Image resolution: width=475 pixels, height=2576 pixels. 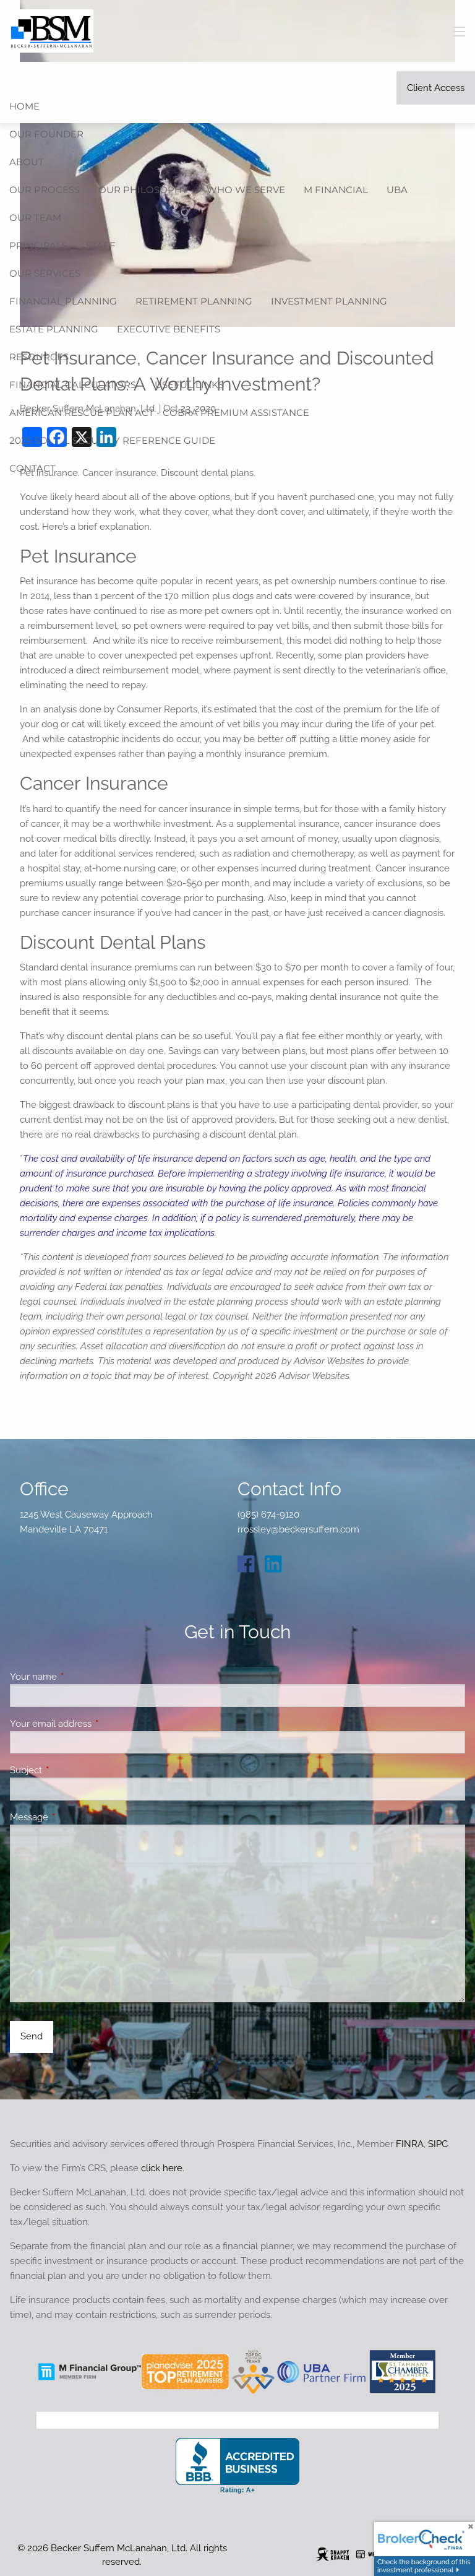 What do you see at coordinates (143, 190) in the screenshot?
I see `Our Philosophy` at bounding box center [143, 190].